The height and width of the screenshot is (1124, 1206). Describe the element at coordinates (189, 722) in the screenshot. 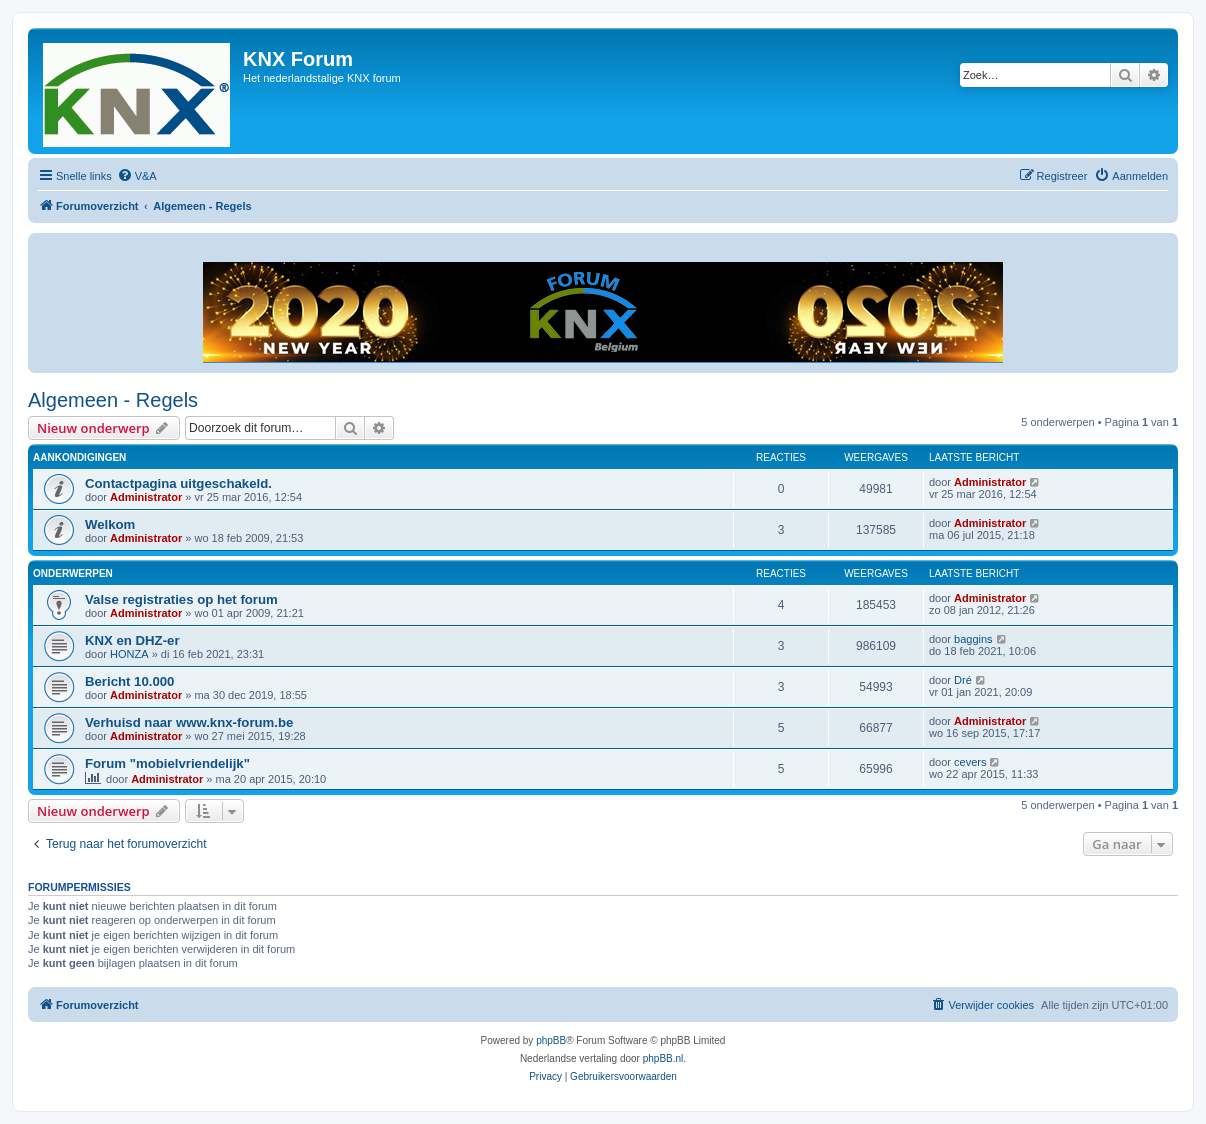

I see `Verhuisd naar www.knx-forum.be` at that location.